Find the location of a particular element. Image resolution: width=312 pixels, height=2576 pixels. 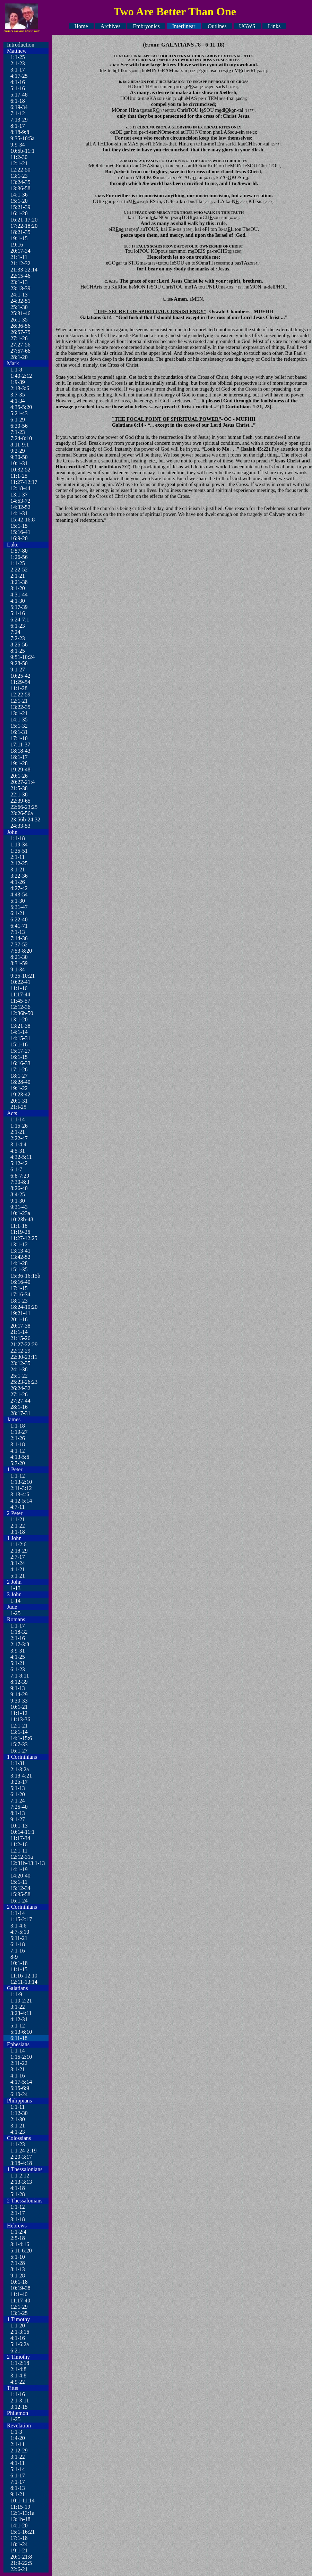

11:19-26 is located at coordinates (20, 1232).